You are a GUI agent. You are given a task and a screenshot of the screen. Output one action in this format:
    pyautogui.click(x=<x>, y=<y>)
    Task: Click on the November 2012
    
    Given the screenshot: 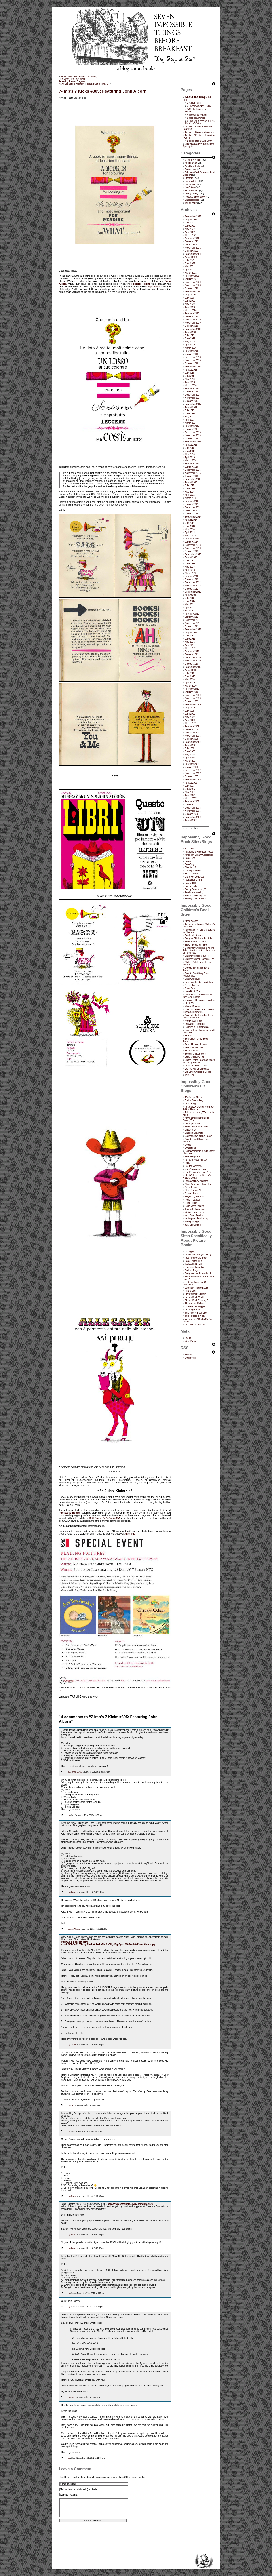 What is the action you would take?
    pyautogui.click(x=193, y=585)
    